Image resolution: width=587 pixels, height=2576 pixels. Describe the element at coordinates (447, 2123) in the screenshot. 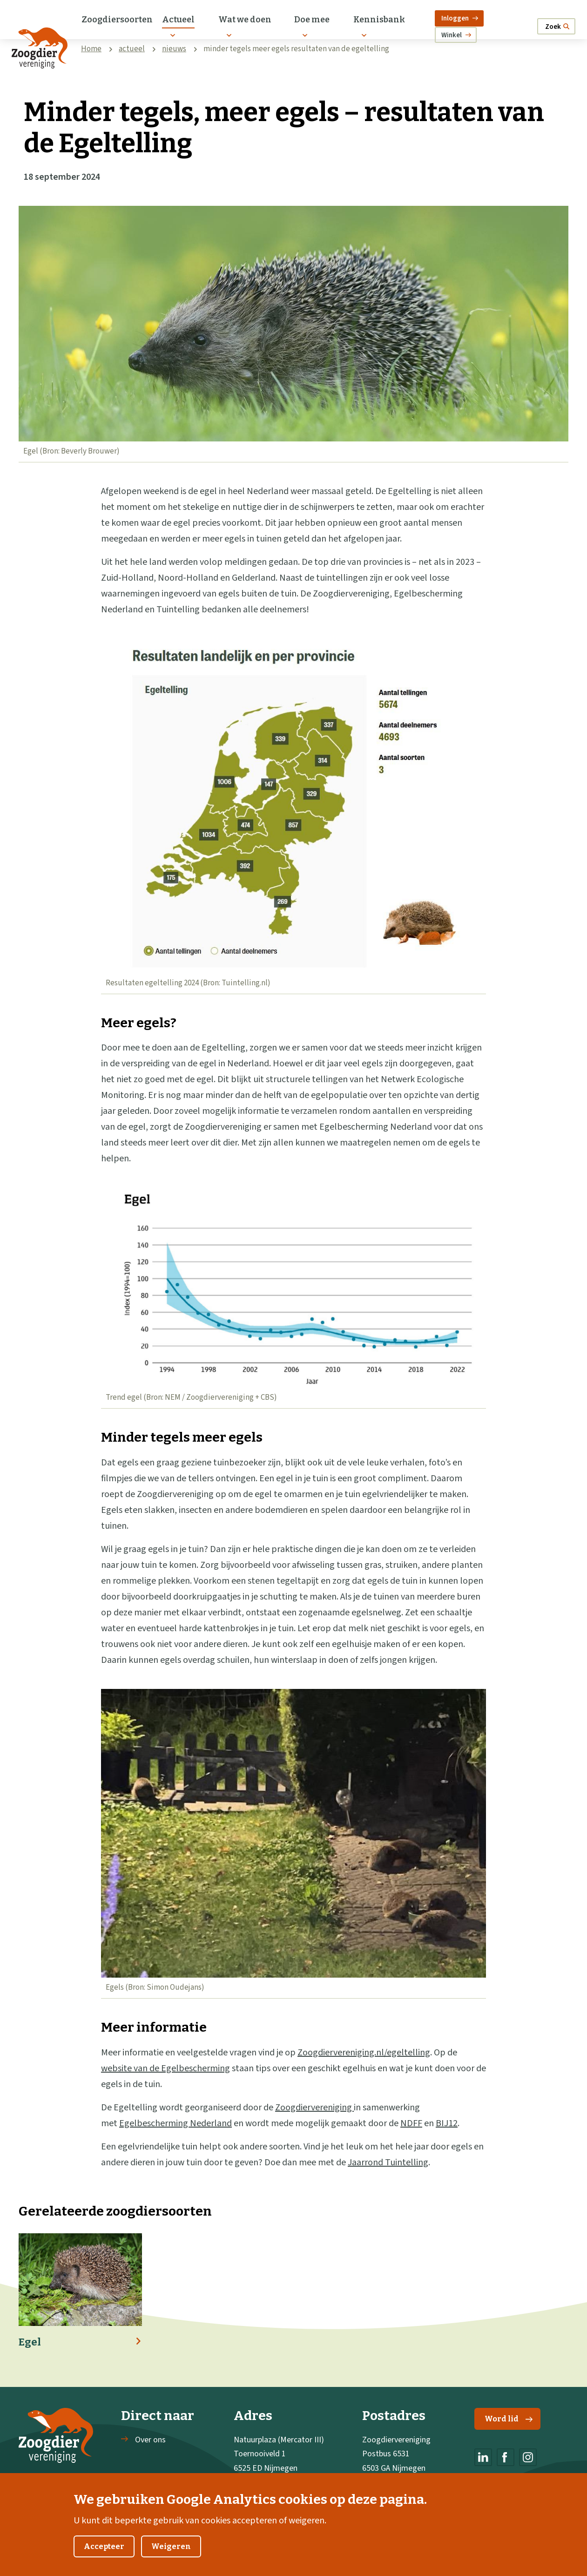

I see `BIJ12` at that location.